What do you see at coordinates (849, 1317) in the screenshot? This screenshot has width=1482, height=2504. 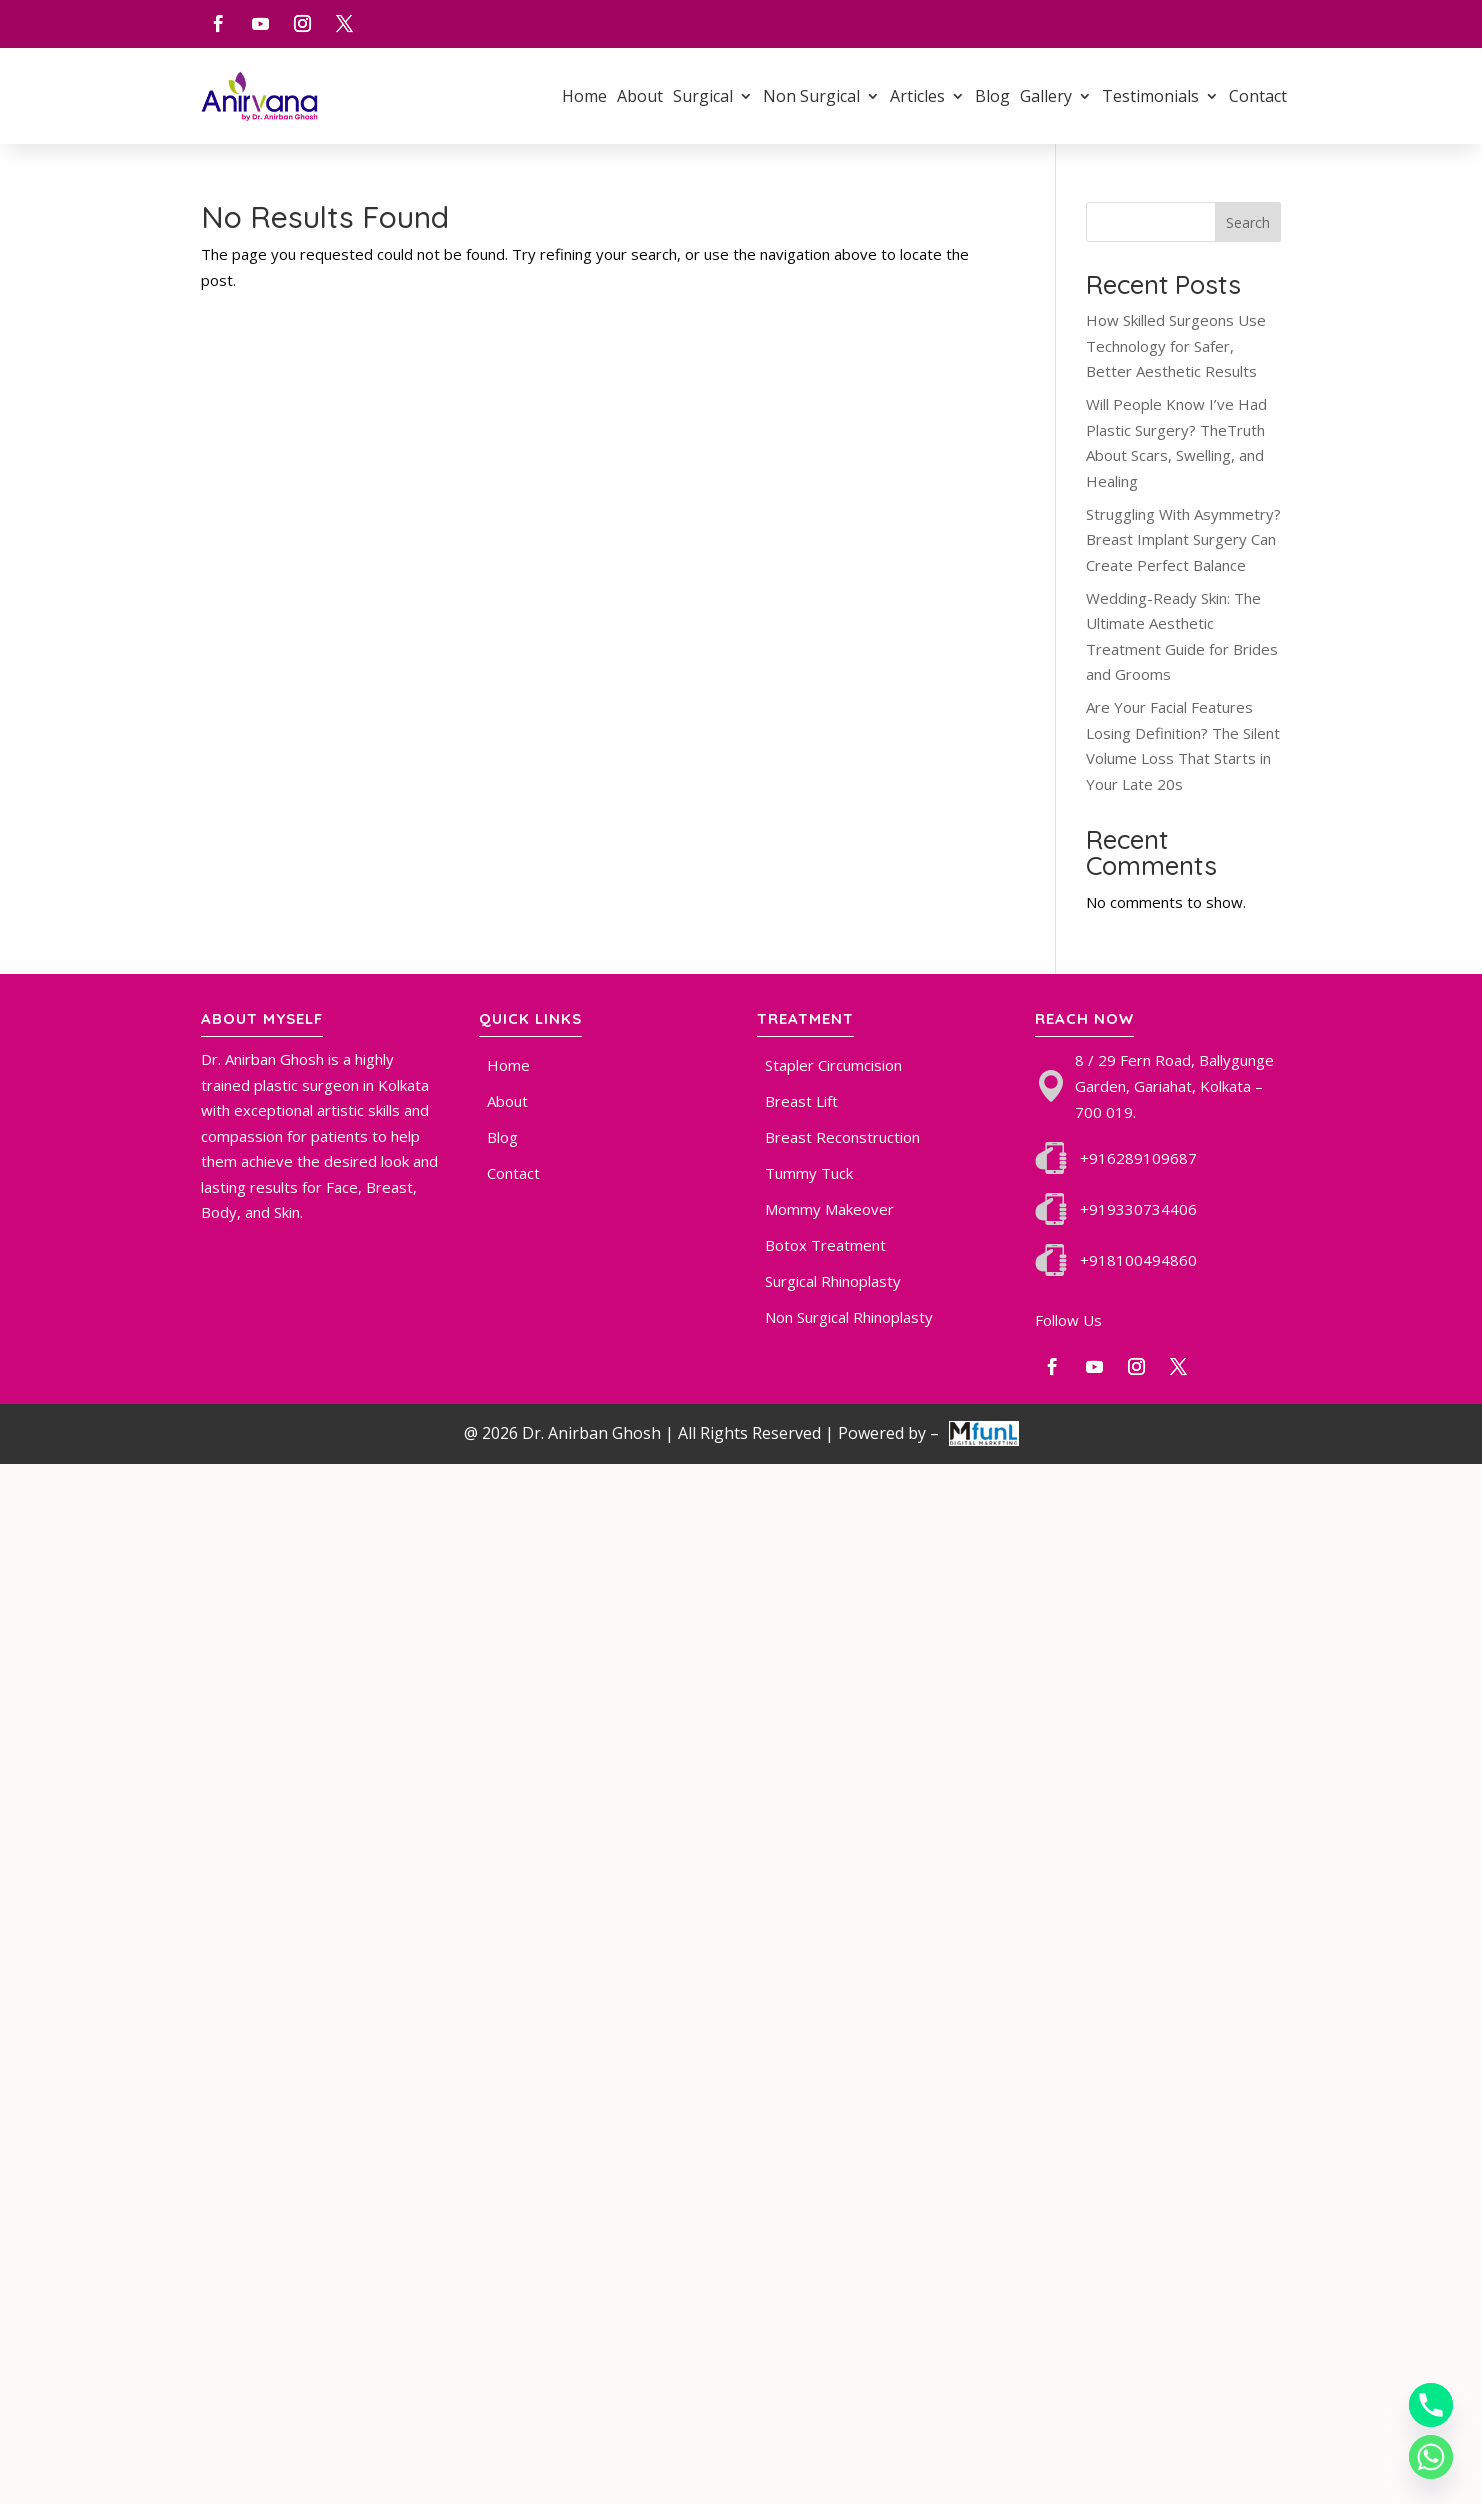 I see `Non Surgical Rhinoplasty` at bounding box center [849, 1317].